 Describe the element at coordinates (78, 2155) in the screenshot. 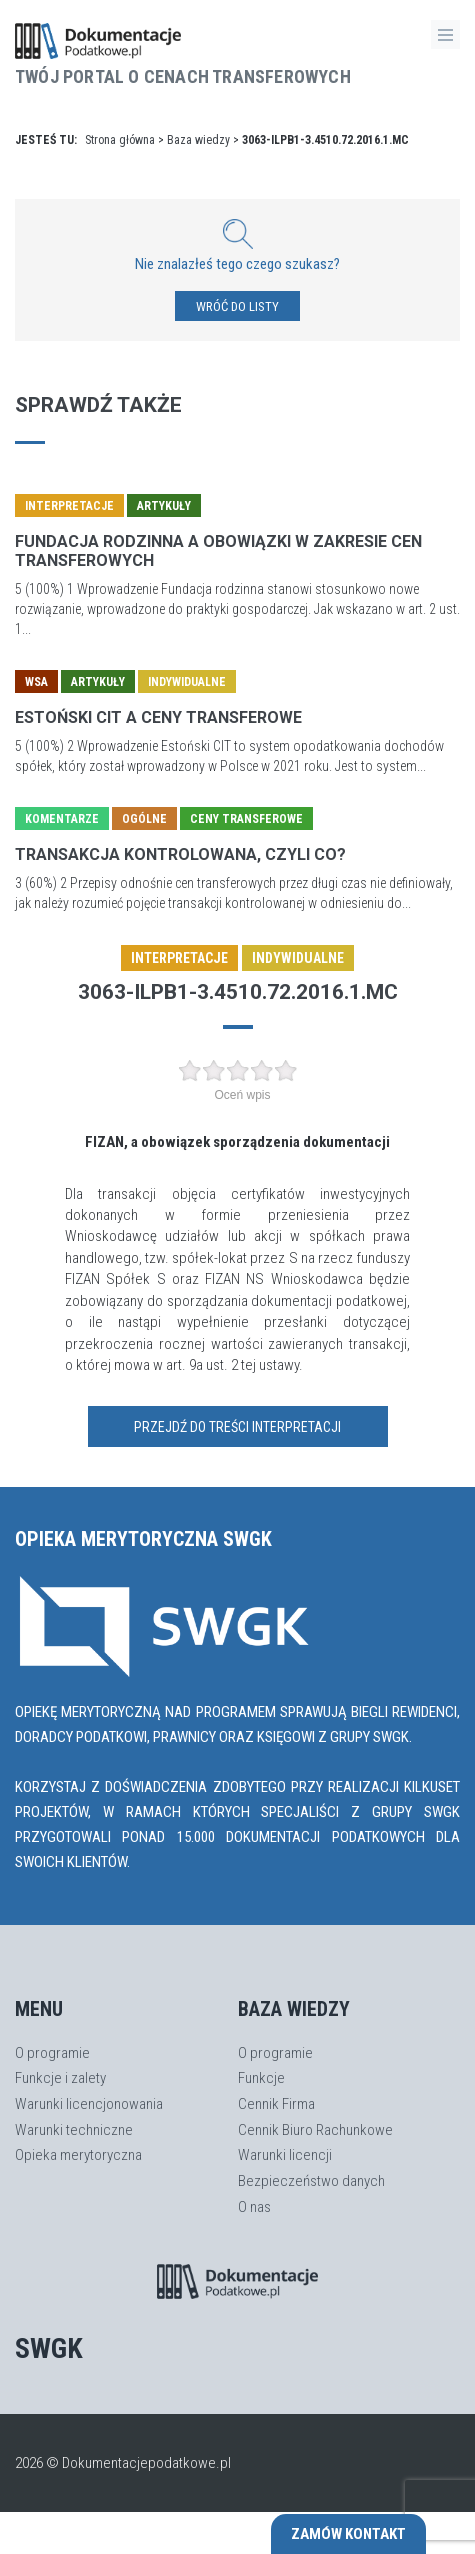

I see `Opieka merytoryczna` at that location.